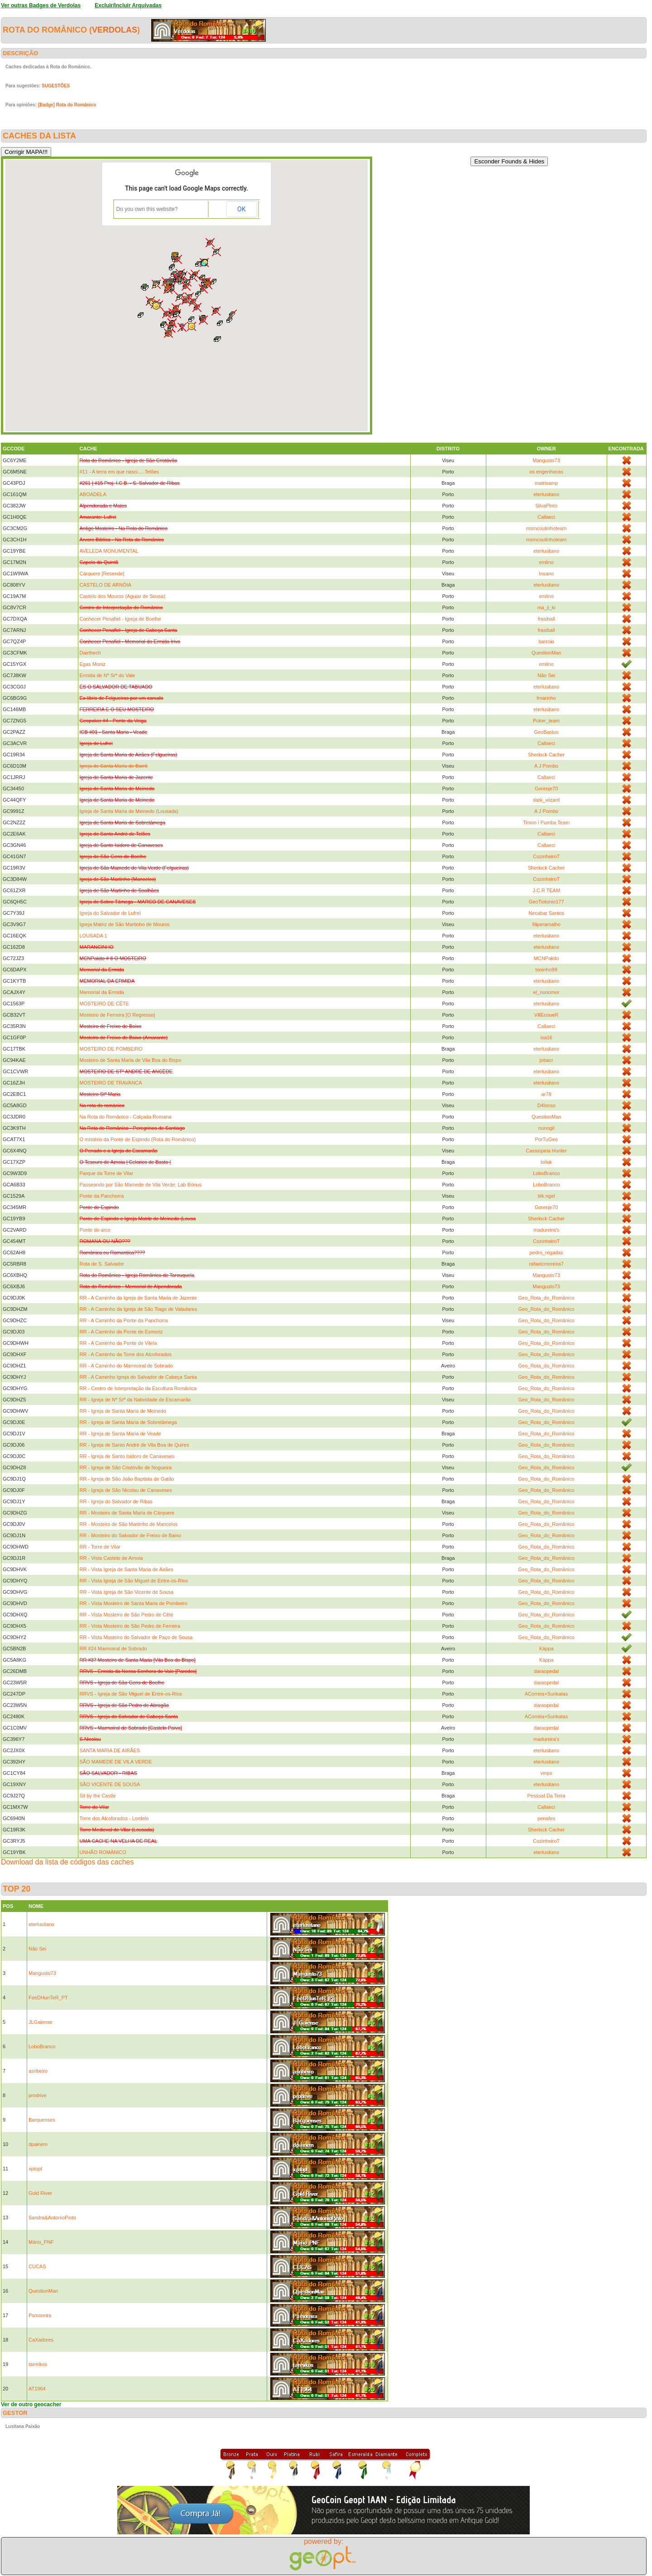 Image resolution: width=652 pixels, height=2576 pixels. Describe the element at coordinates (41, 2339) in the screenshot. I see `CaXadores` at that location.